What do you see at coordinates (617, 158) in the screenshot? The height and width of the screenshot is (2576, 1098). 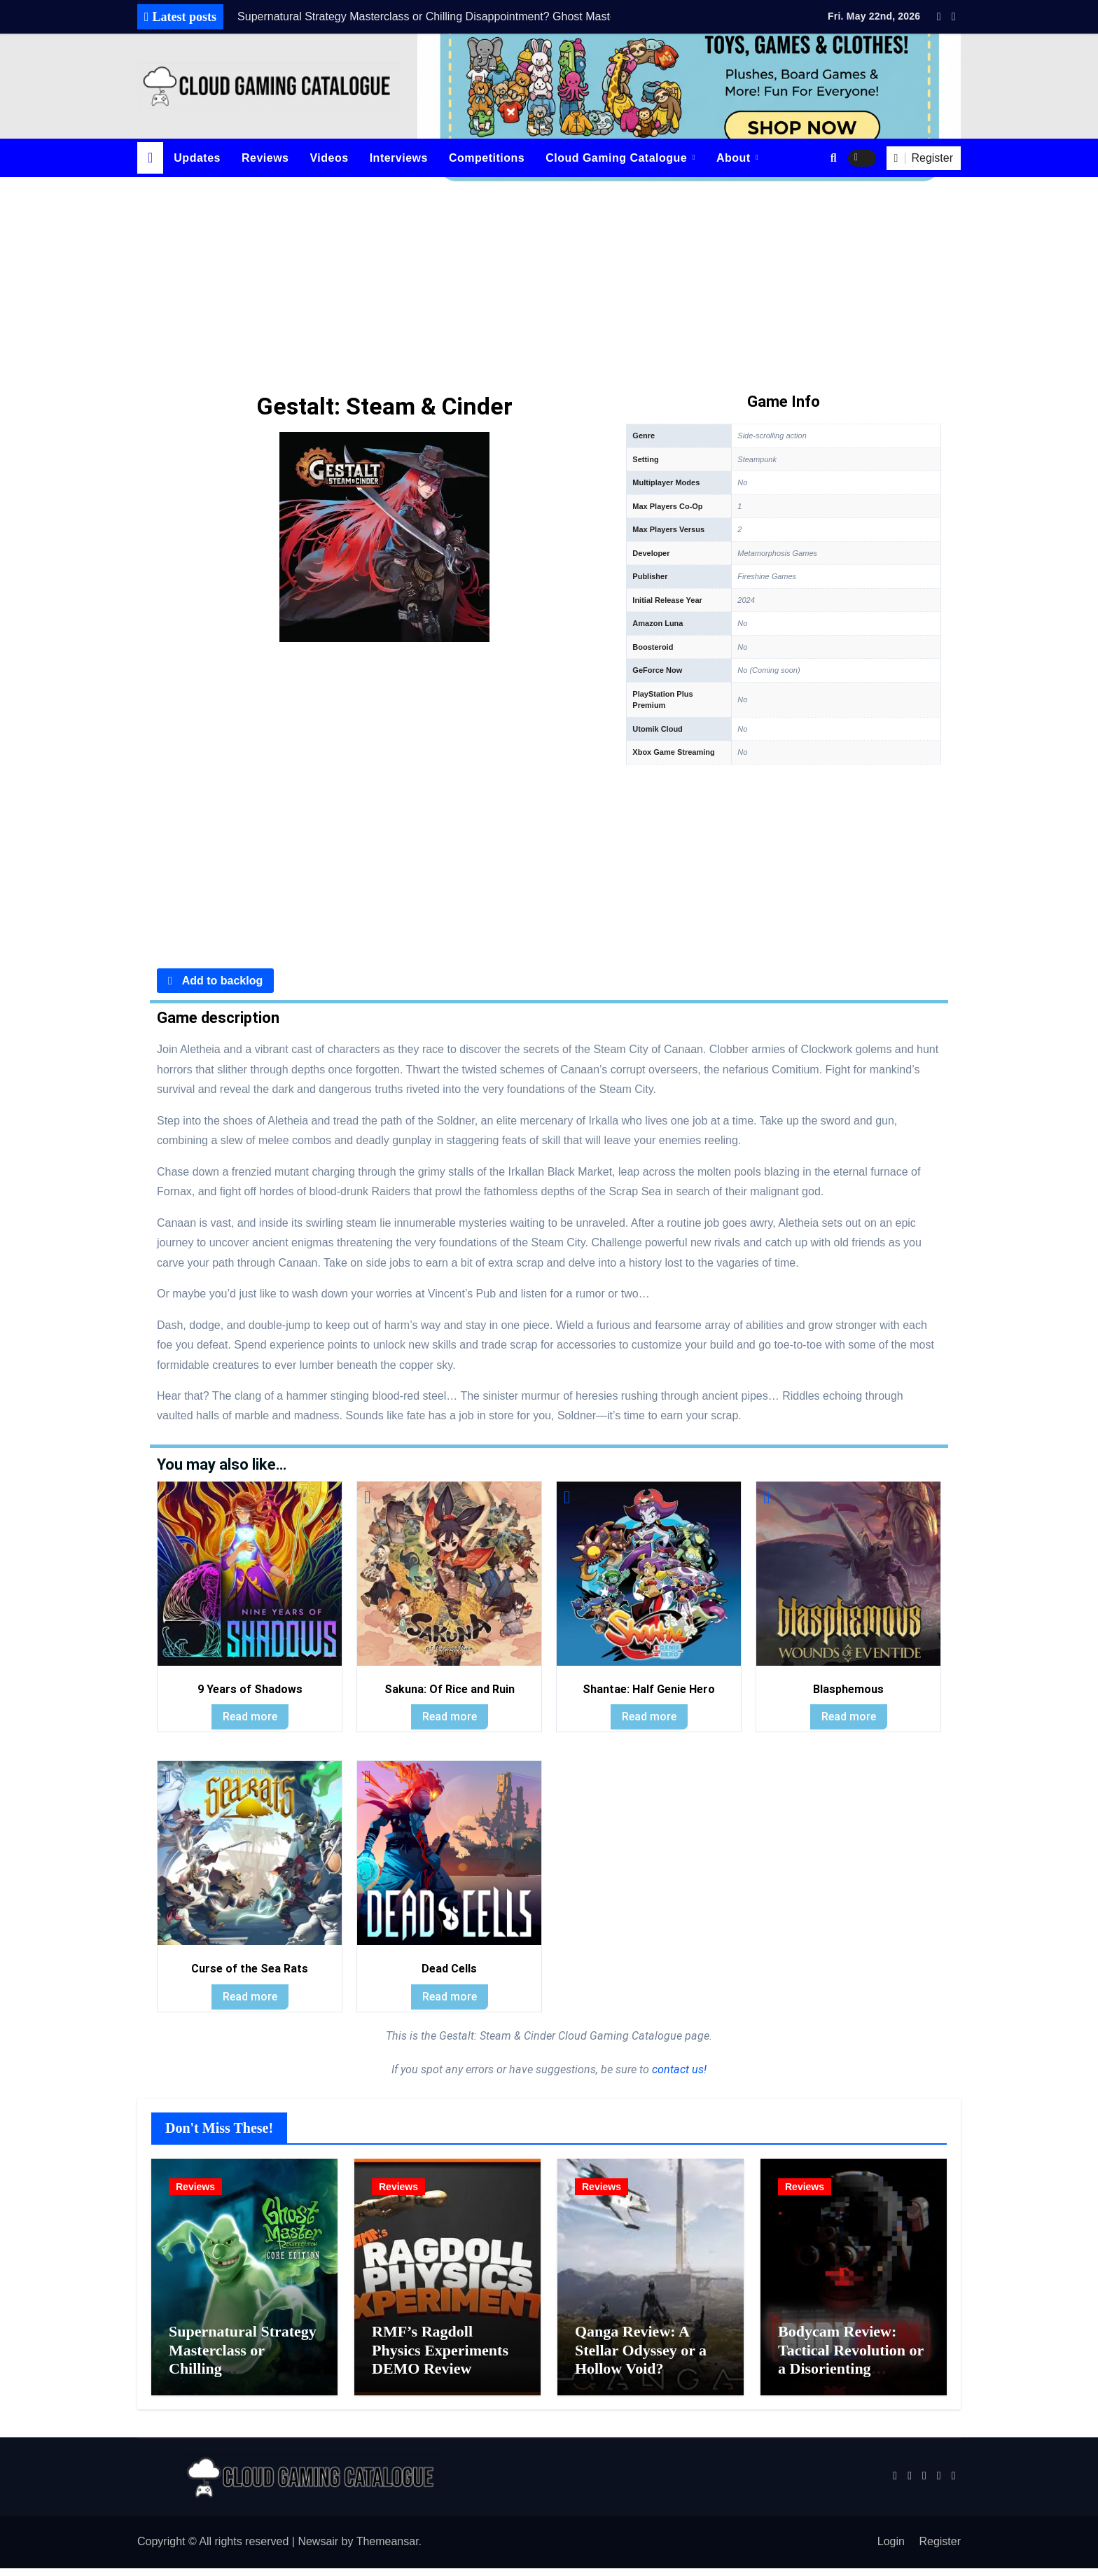 I see `Cloud Gaming Catalogue` at bounding box center [617, 158].